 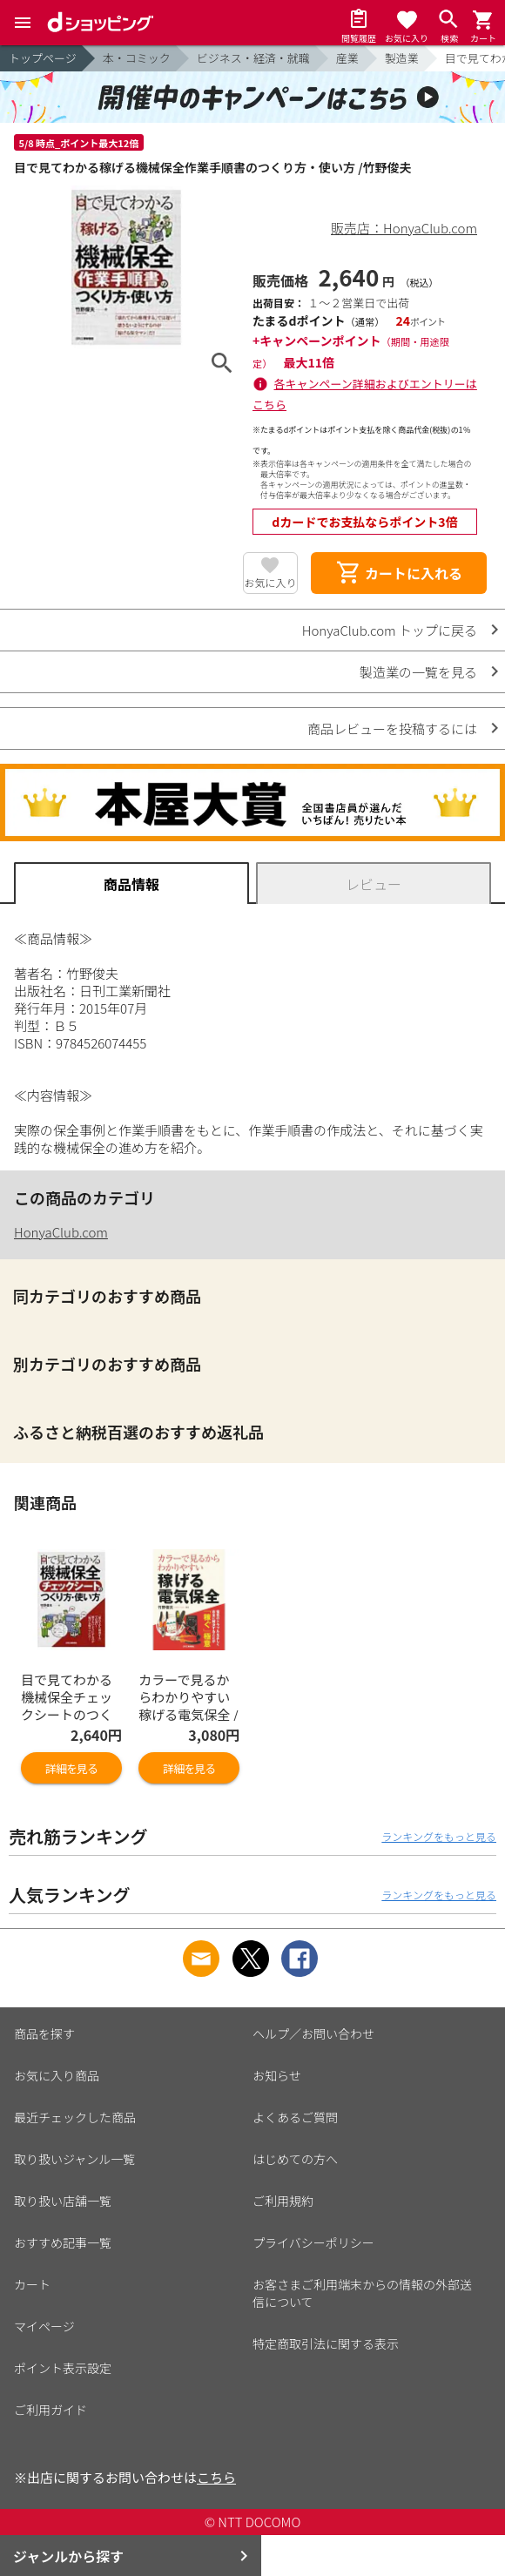 What do you see at coordinates (270, 582) in the screenshot?
I see `お気に入り` at bounding box center [270, 582].